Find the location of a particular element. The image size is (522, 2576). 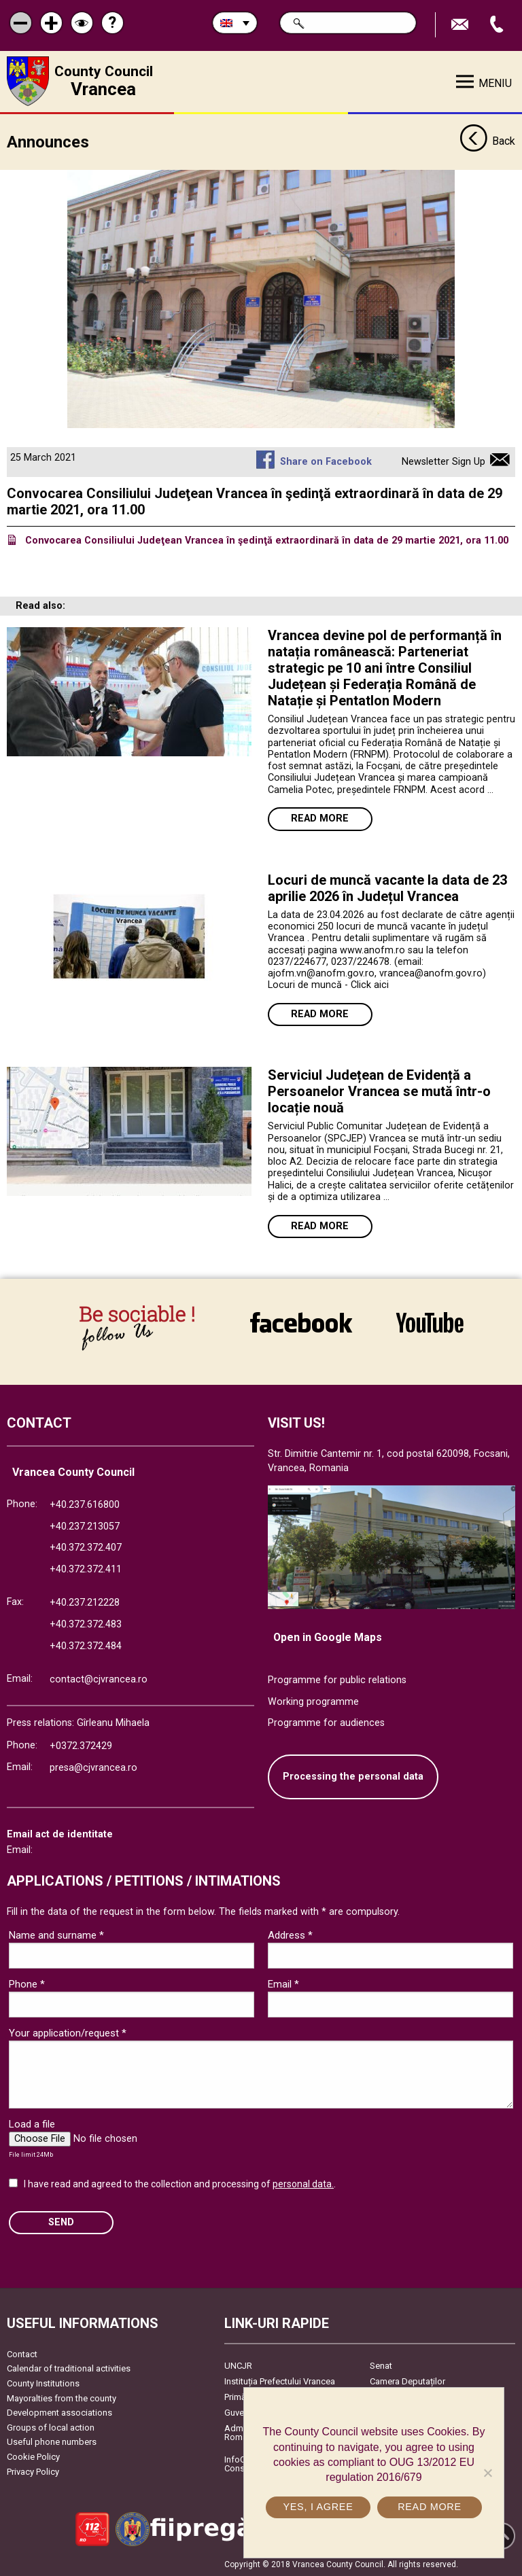

+0372.372429 is located at coordinates (81, 1745).